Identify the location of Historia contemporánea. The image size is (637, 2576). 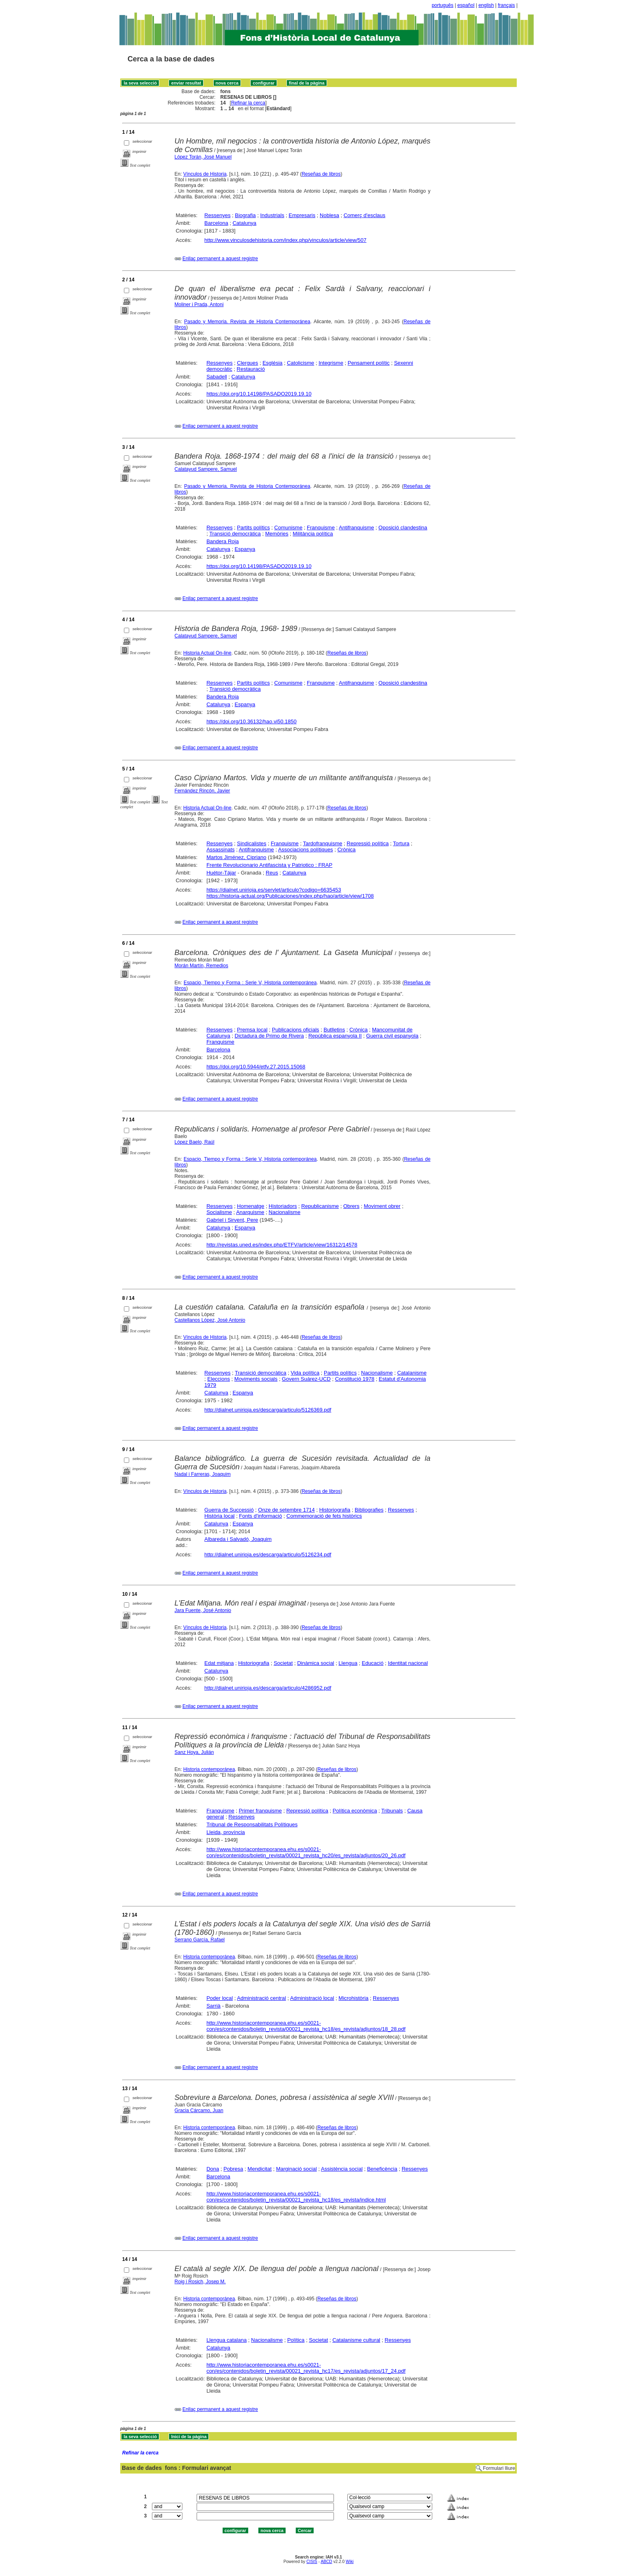
(209, 1769).